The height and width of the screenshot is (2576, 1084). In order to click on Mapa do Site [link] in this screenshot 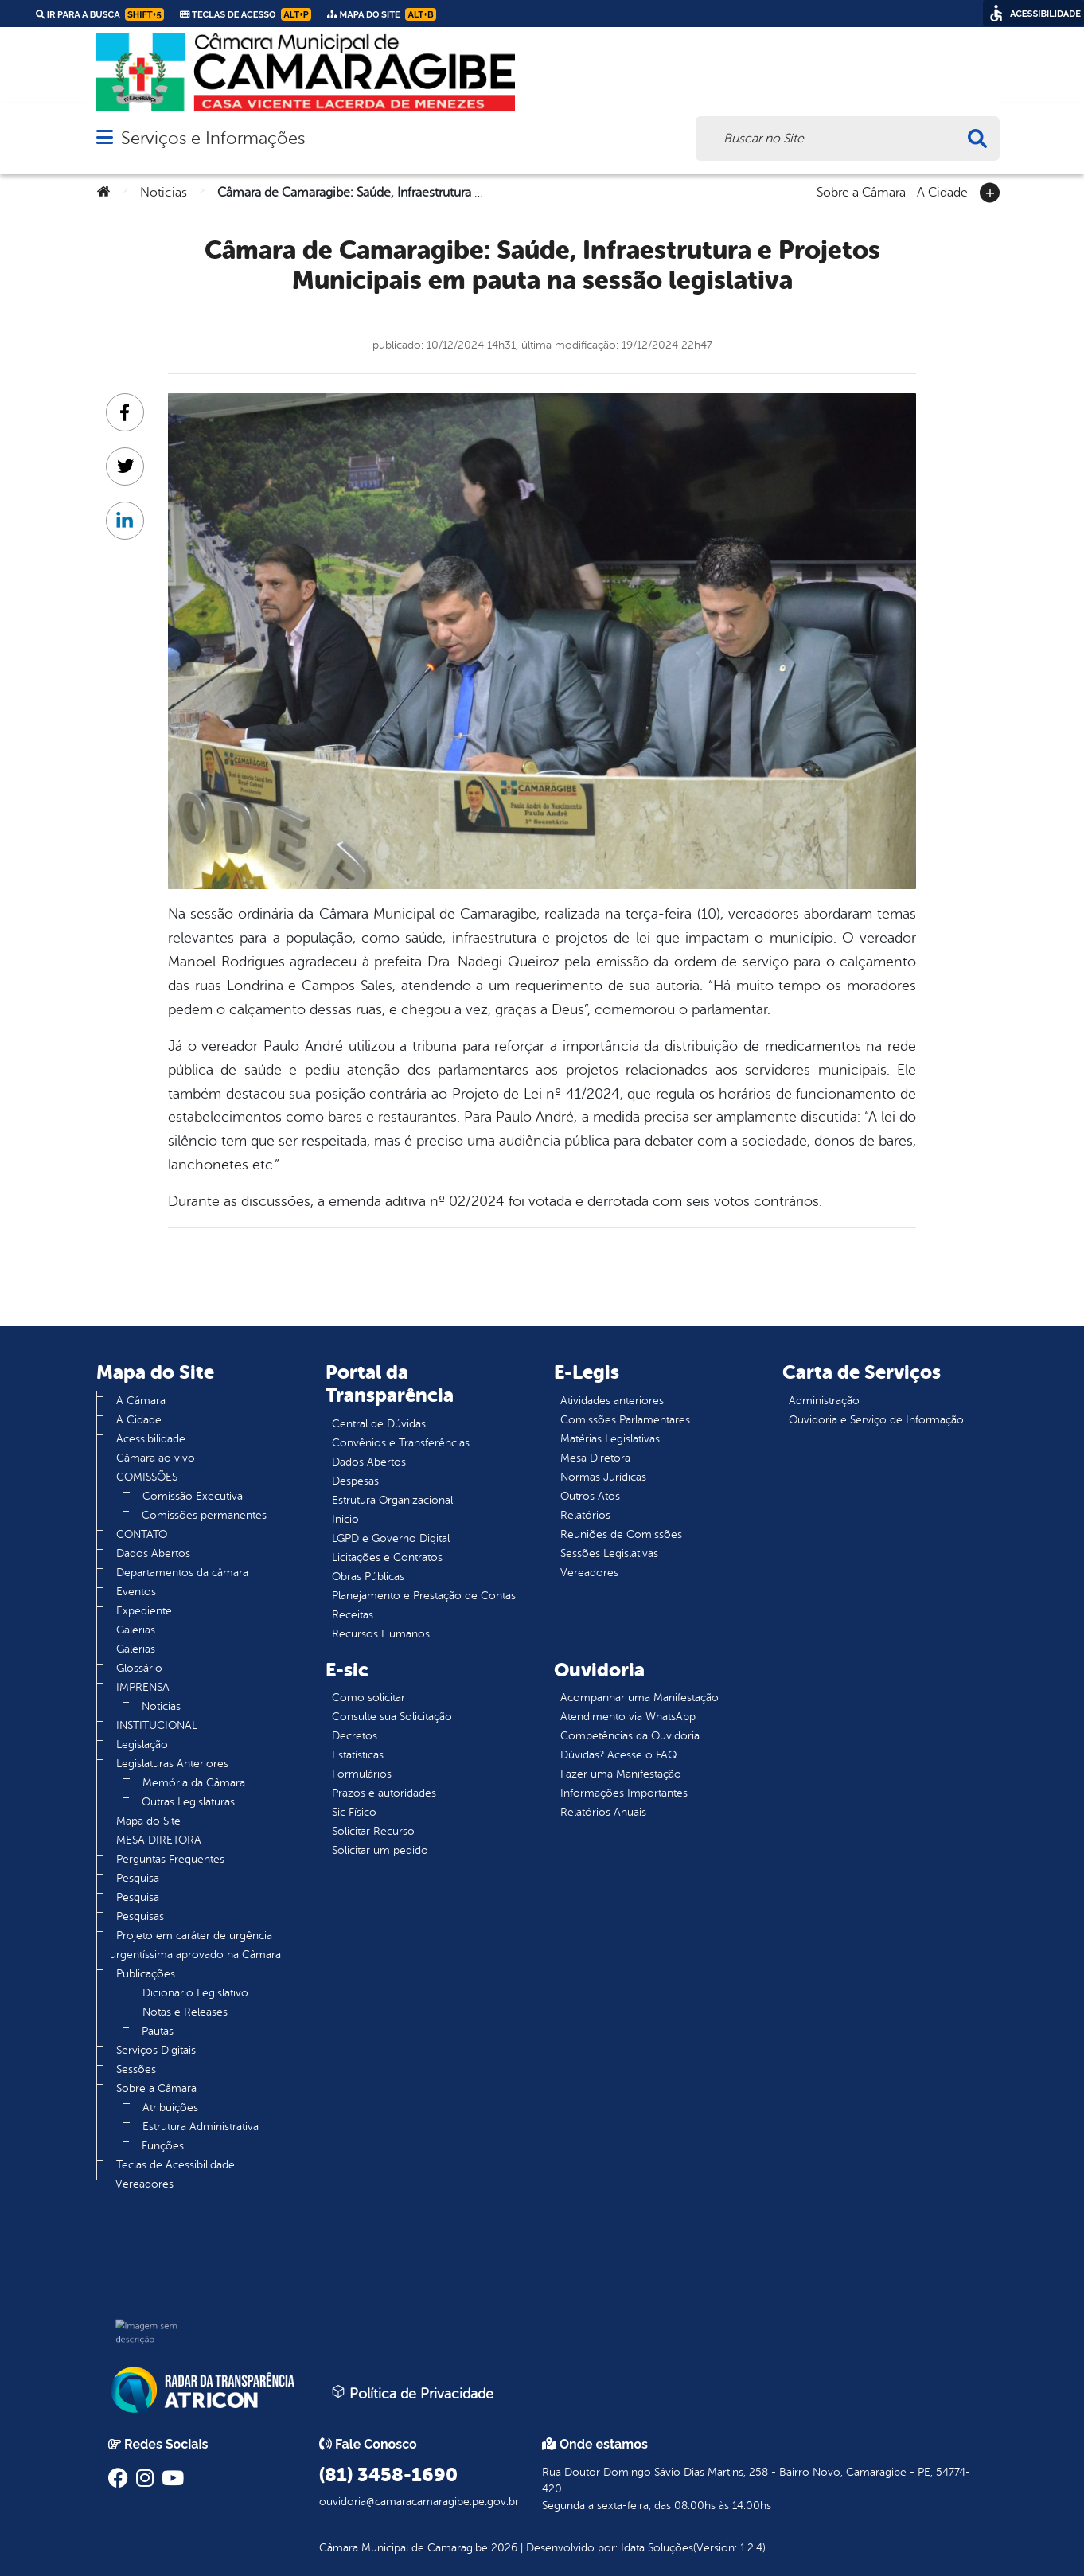, I will do `click(381, 14)`.